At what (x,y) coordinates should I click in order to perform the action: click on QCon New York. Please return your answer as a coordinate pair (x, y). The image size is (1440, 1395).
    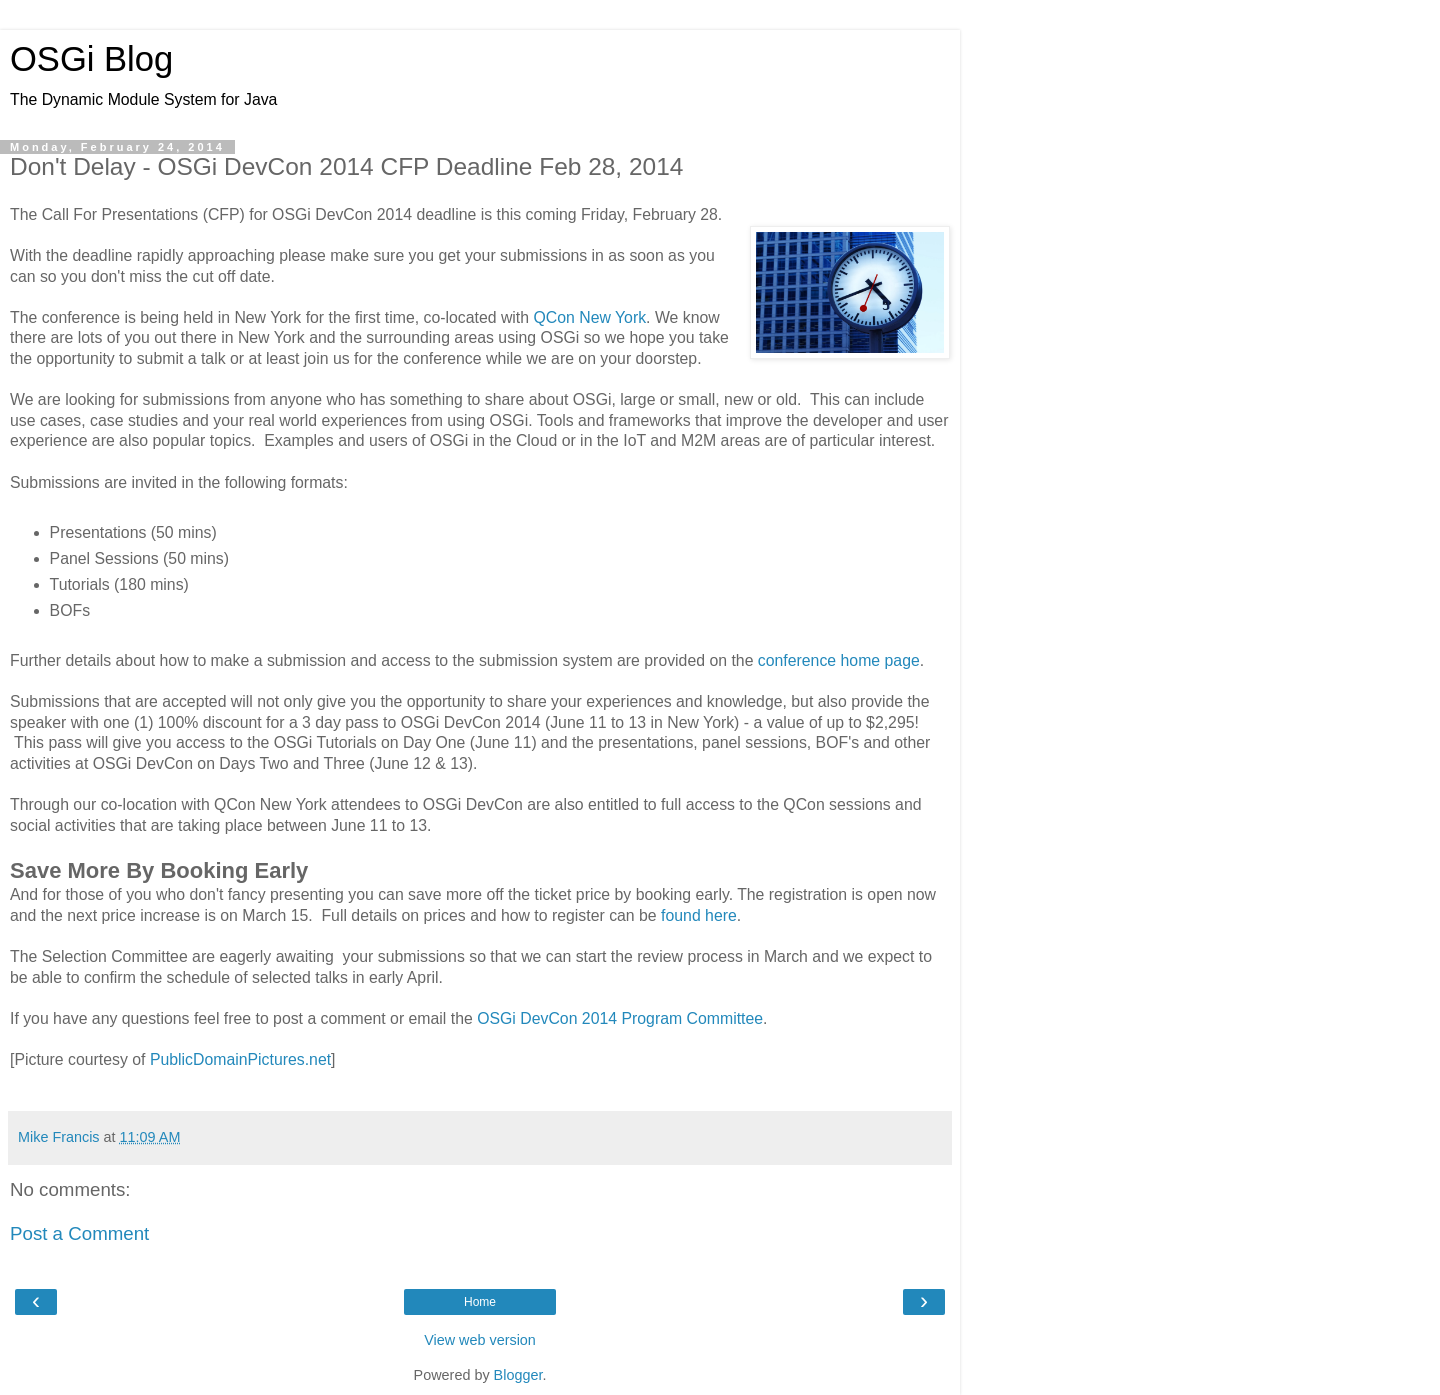
    Looking at the image, I should click on (589, 317).